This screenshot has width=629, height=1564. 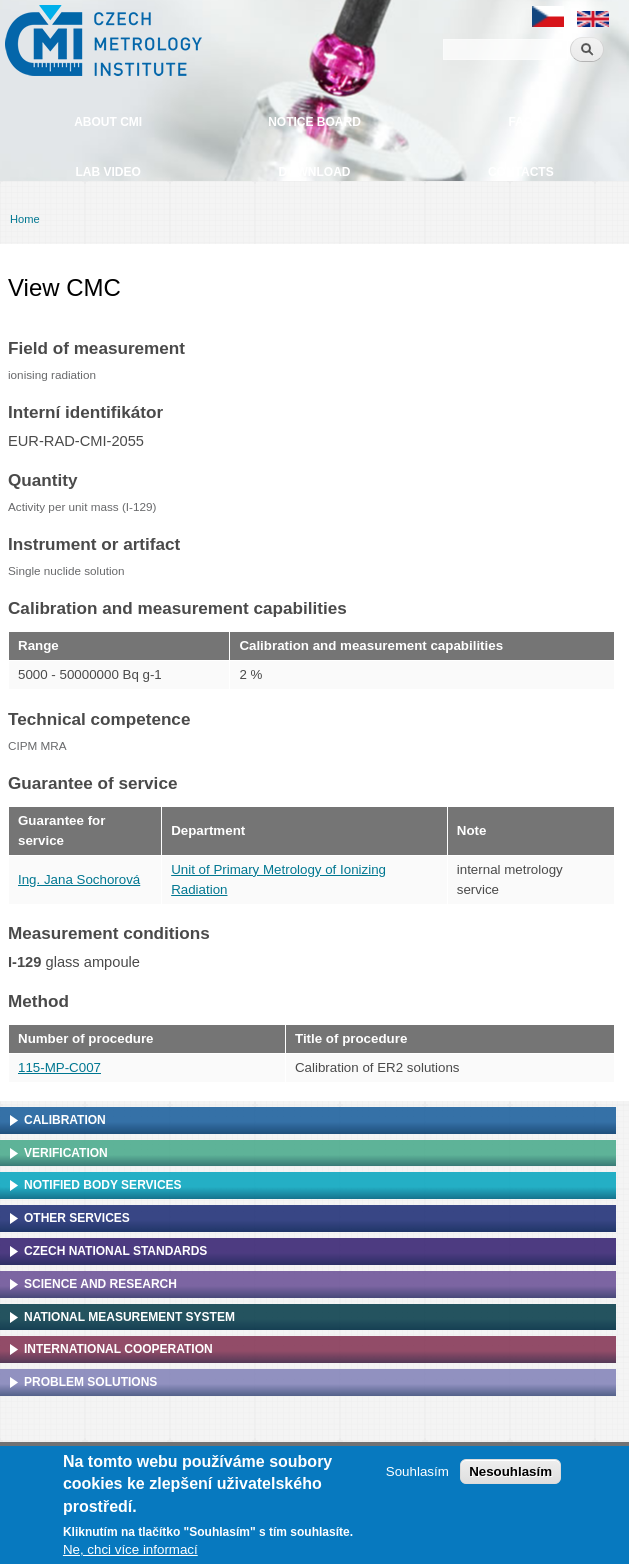 I want to click on Verification, so click(x=66, y=1153).